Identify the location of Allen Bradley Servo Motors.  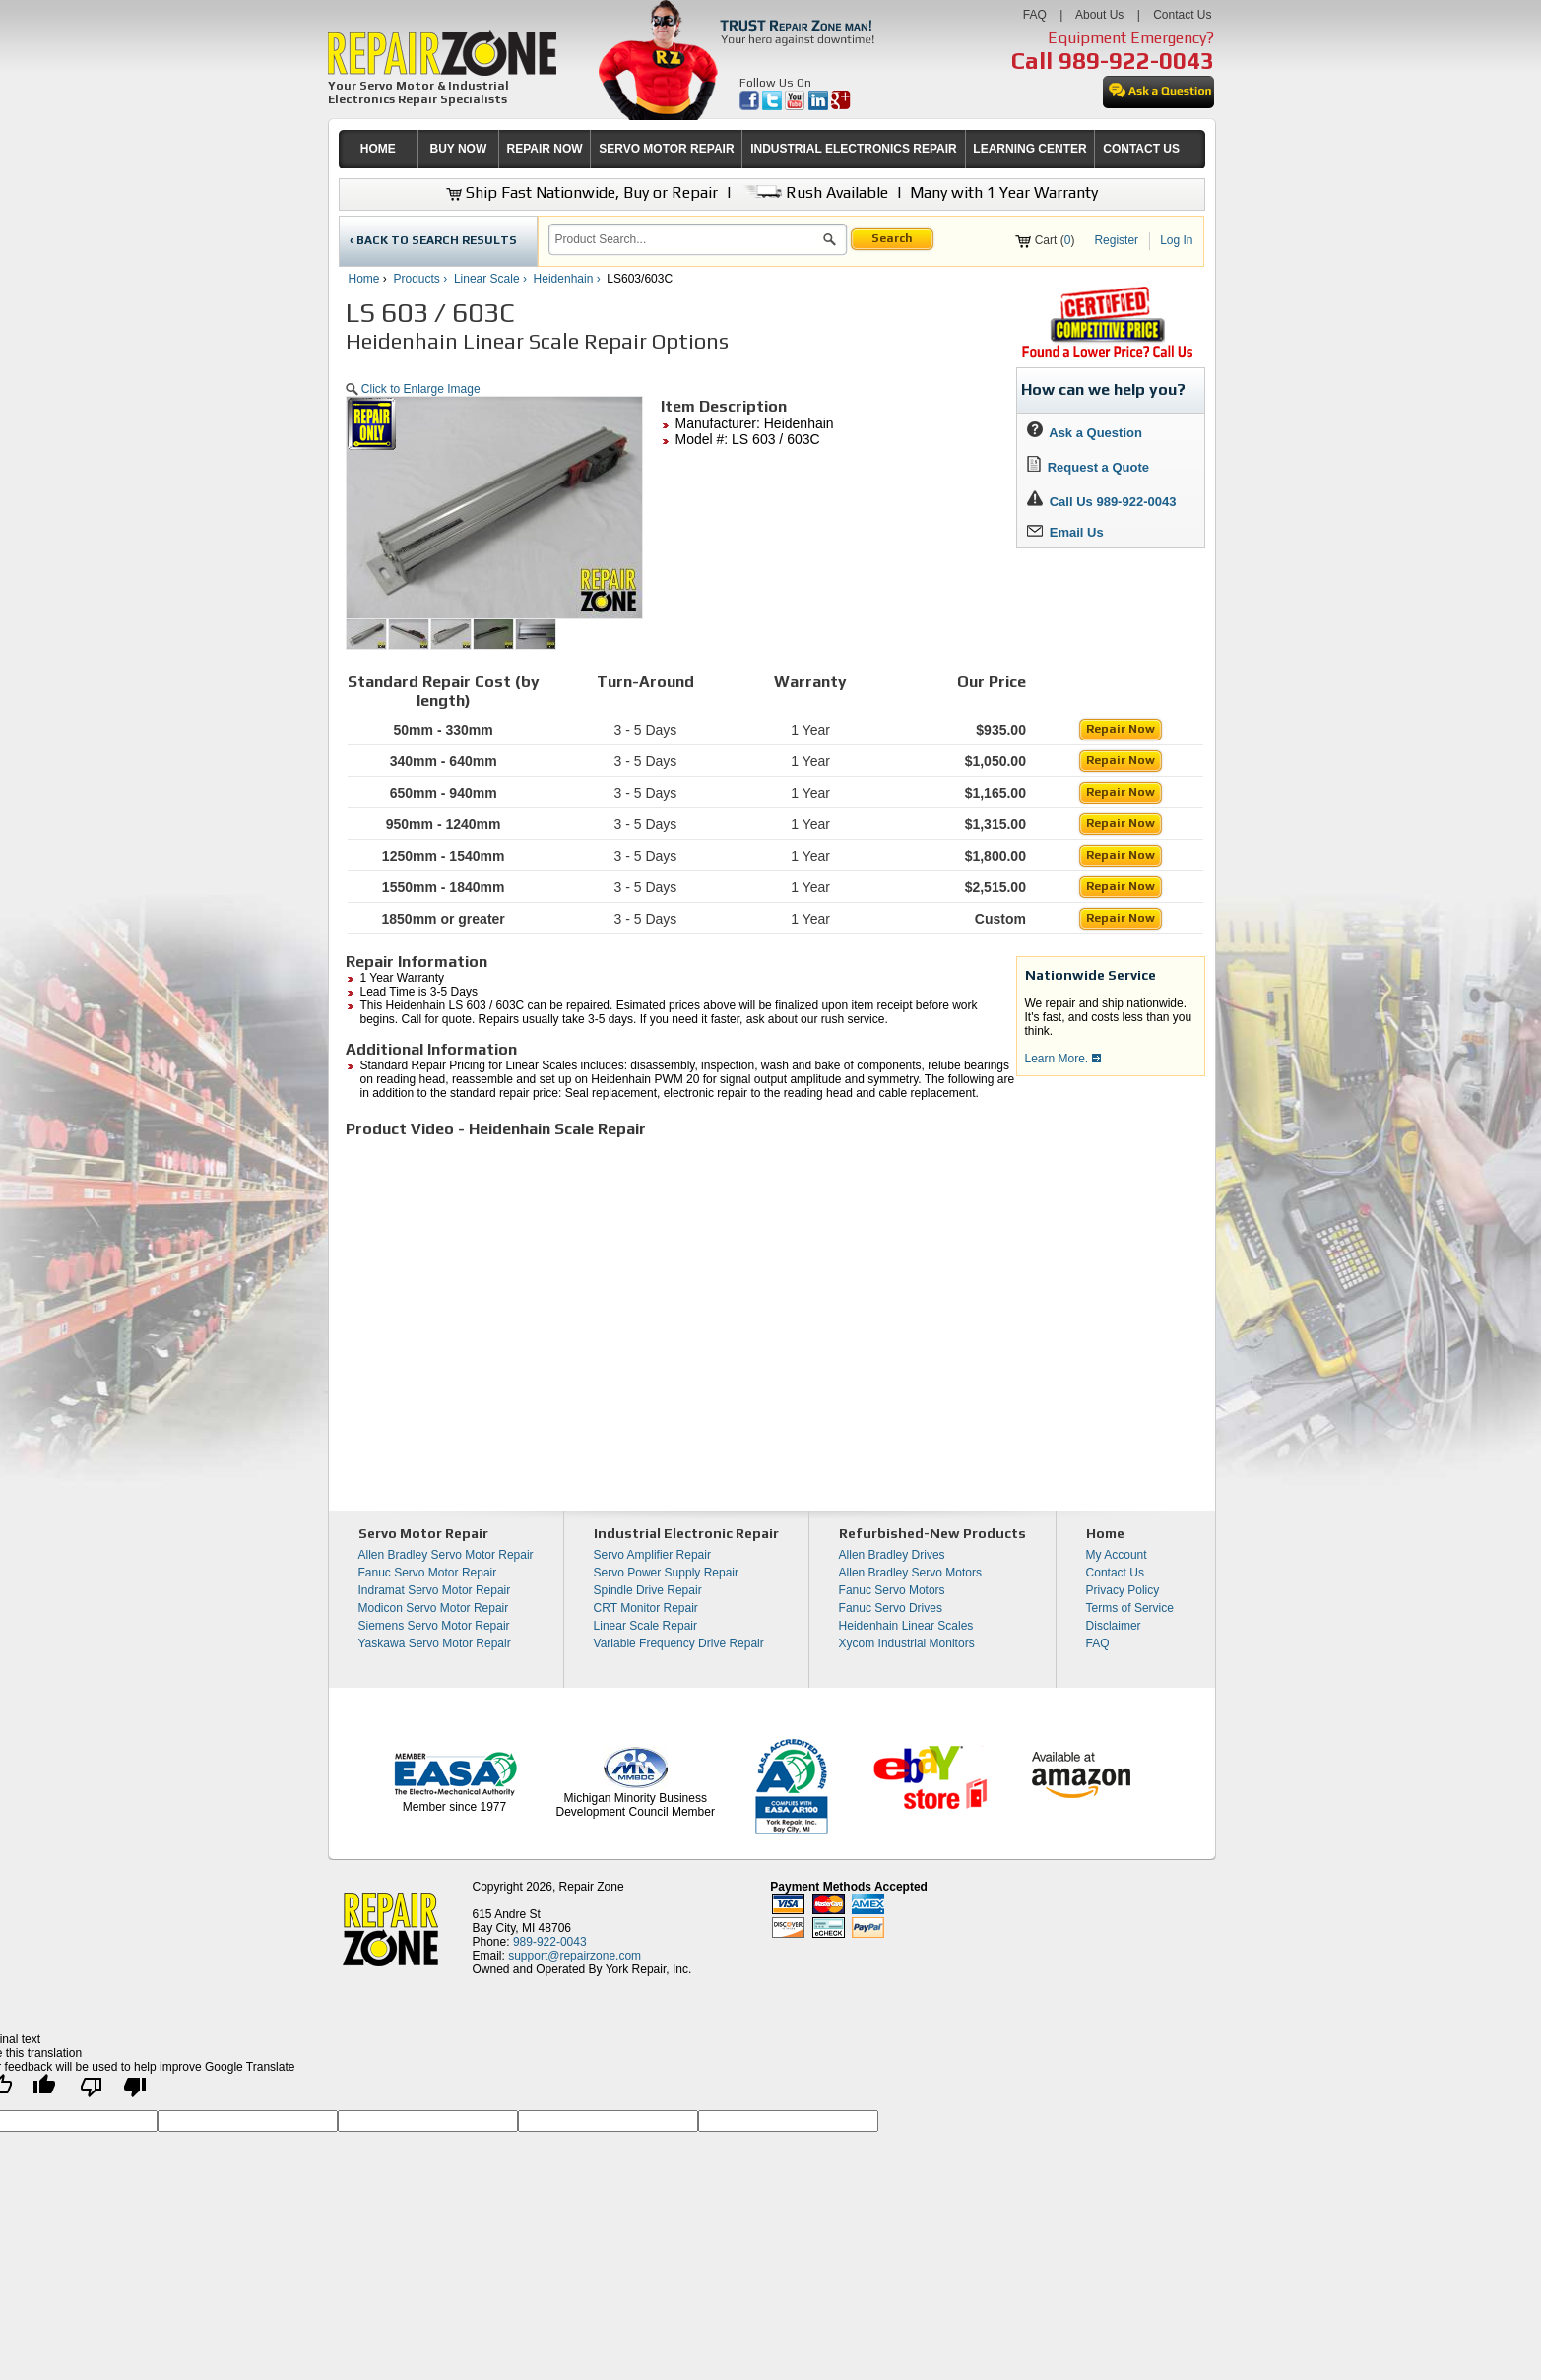
(910, 1572).